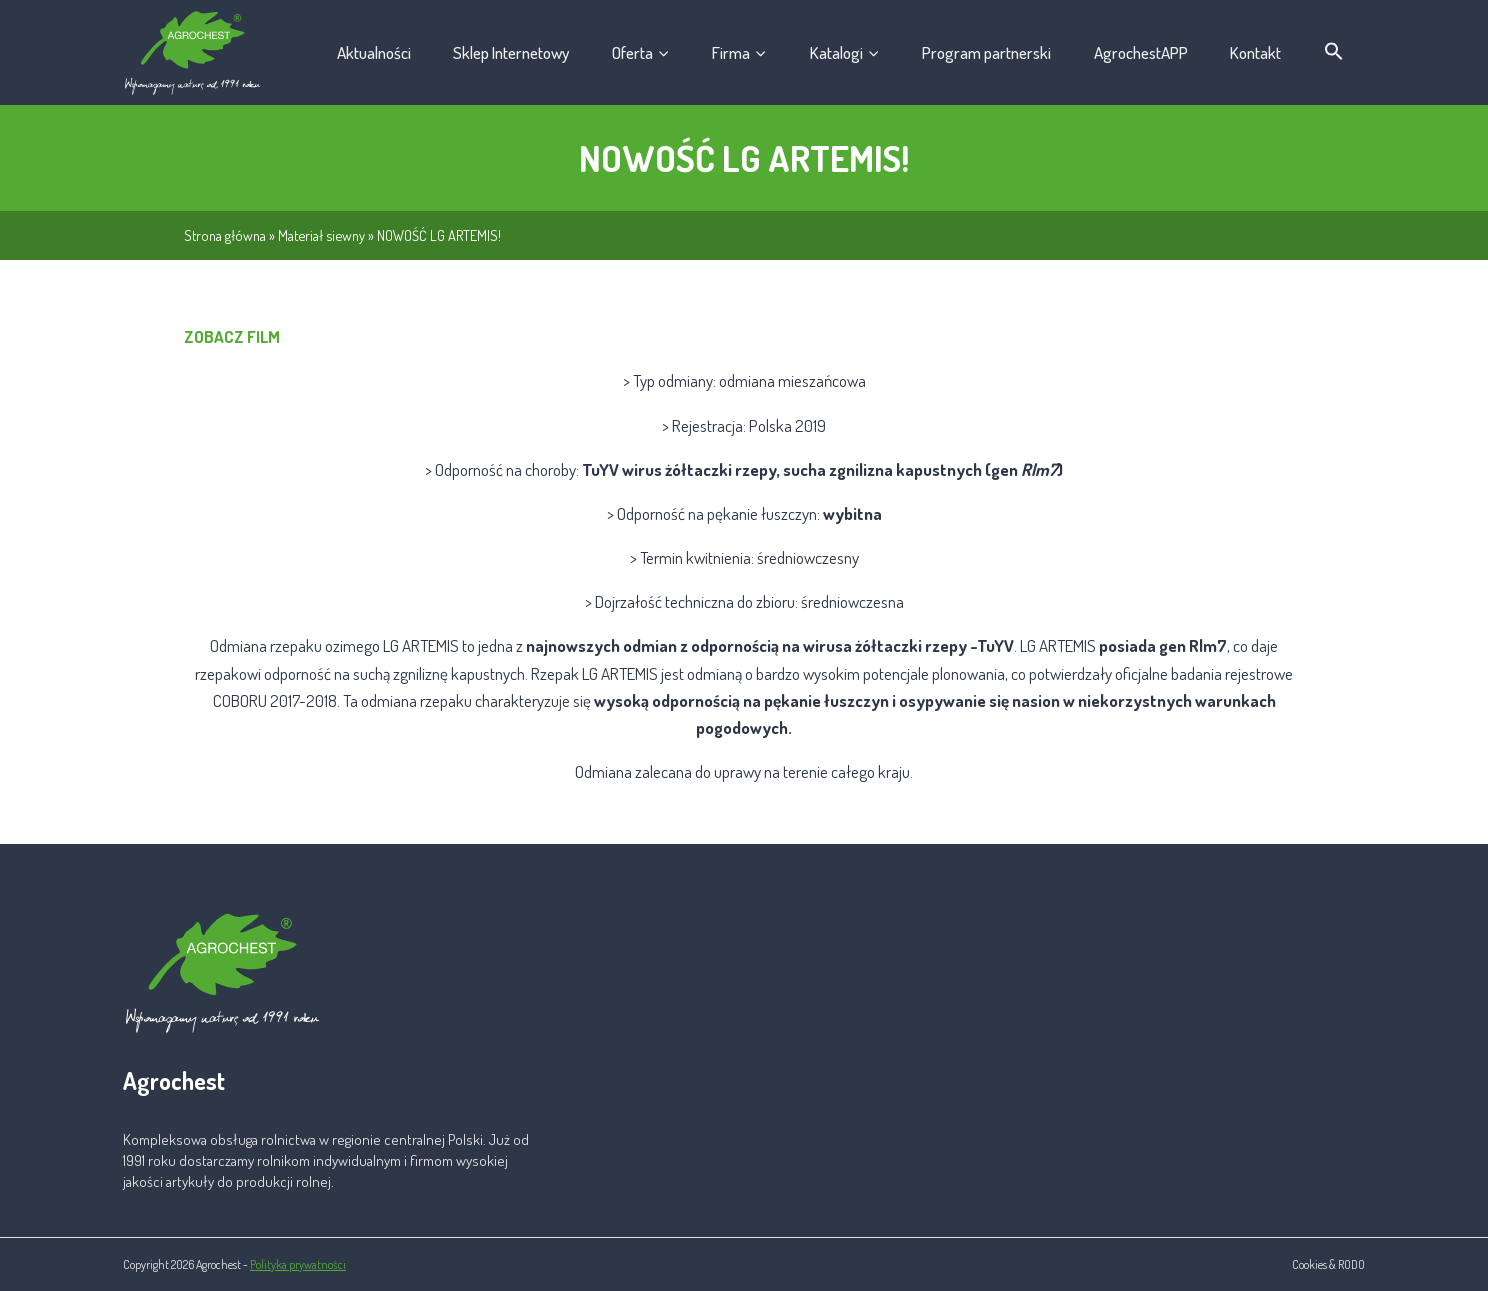 Image resolution: width=1488 pixels, height=1291 pixels. What do you see at coordinates (298, 1264) in the screenshot?
I see `Polityka prywatności` at bounding box center [298, 1264].